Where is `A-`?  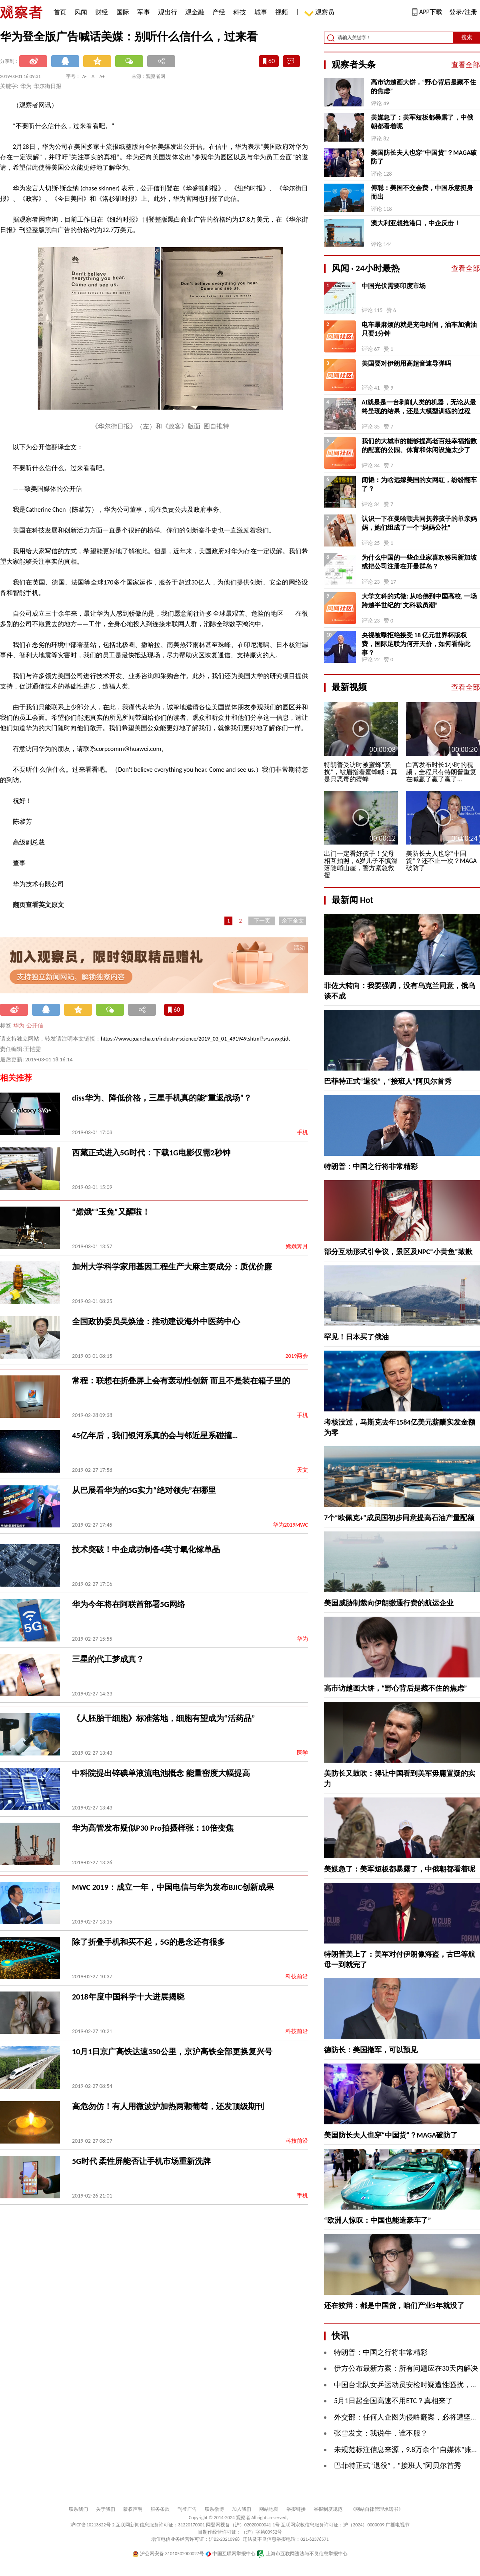
A- is located at coordinates (84, 76).